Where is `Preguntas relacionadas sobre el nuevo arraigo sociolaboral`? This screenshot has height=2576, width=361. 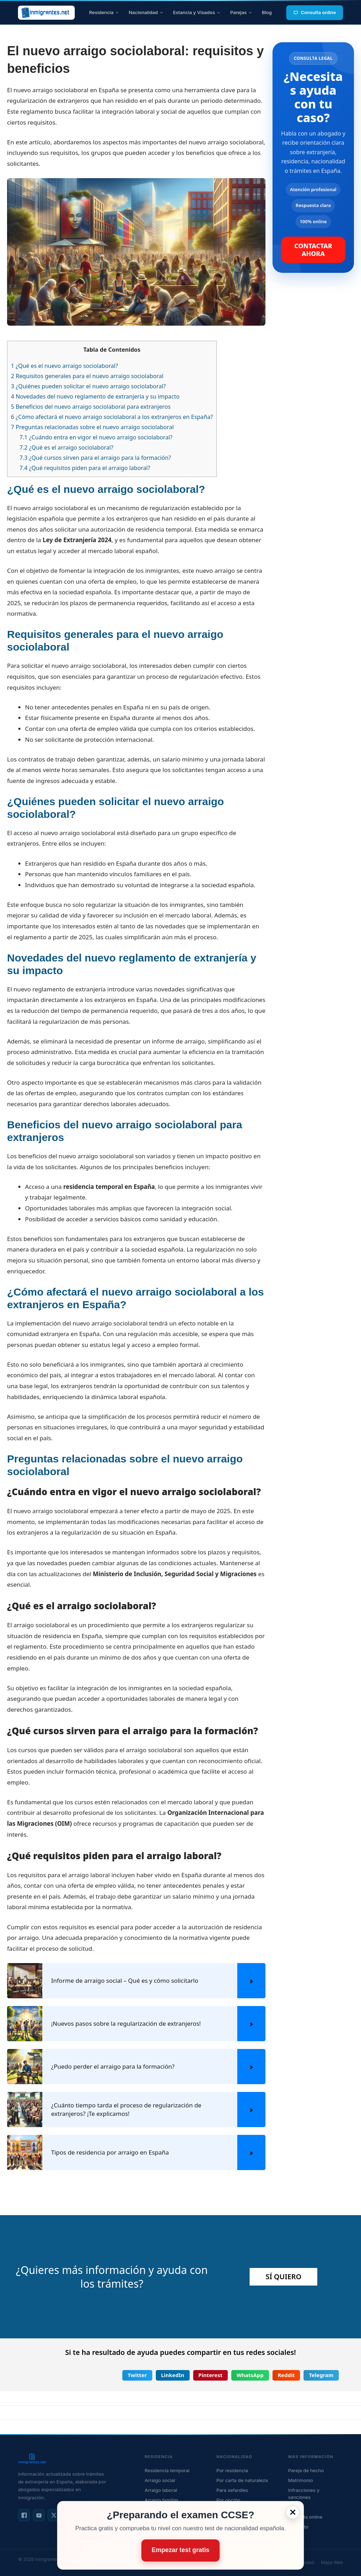
Preguntas relacionadas sobre el nuevo arraigo sociolaboral is located at coordinates (92, 427).